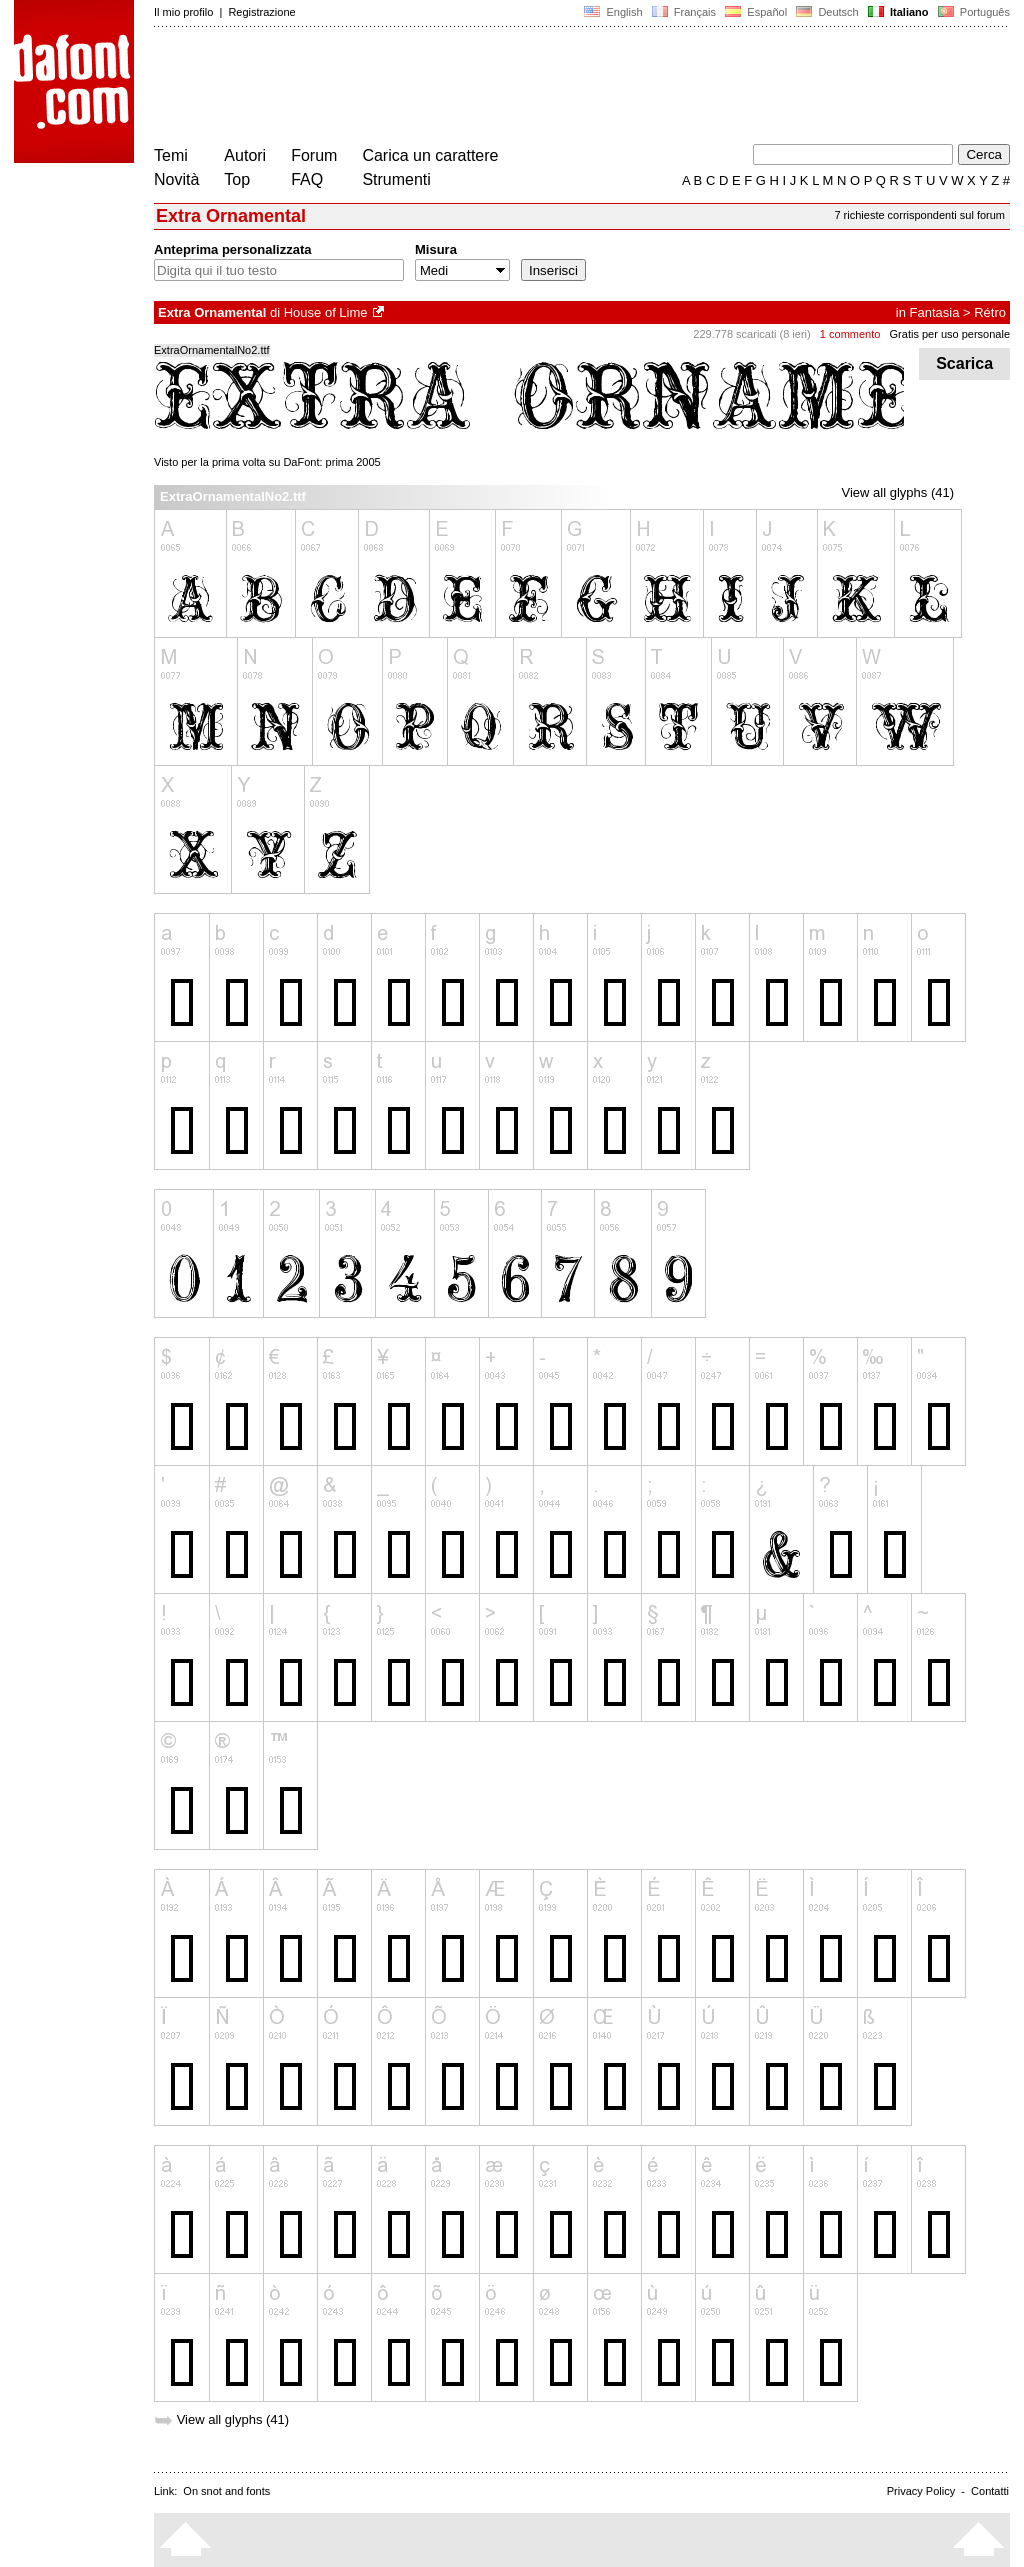 Image resolution: width=1024 pixels, height=2567 pixels. I want to click on [Advertisement], so click(518, 88).